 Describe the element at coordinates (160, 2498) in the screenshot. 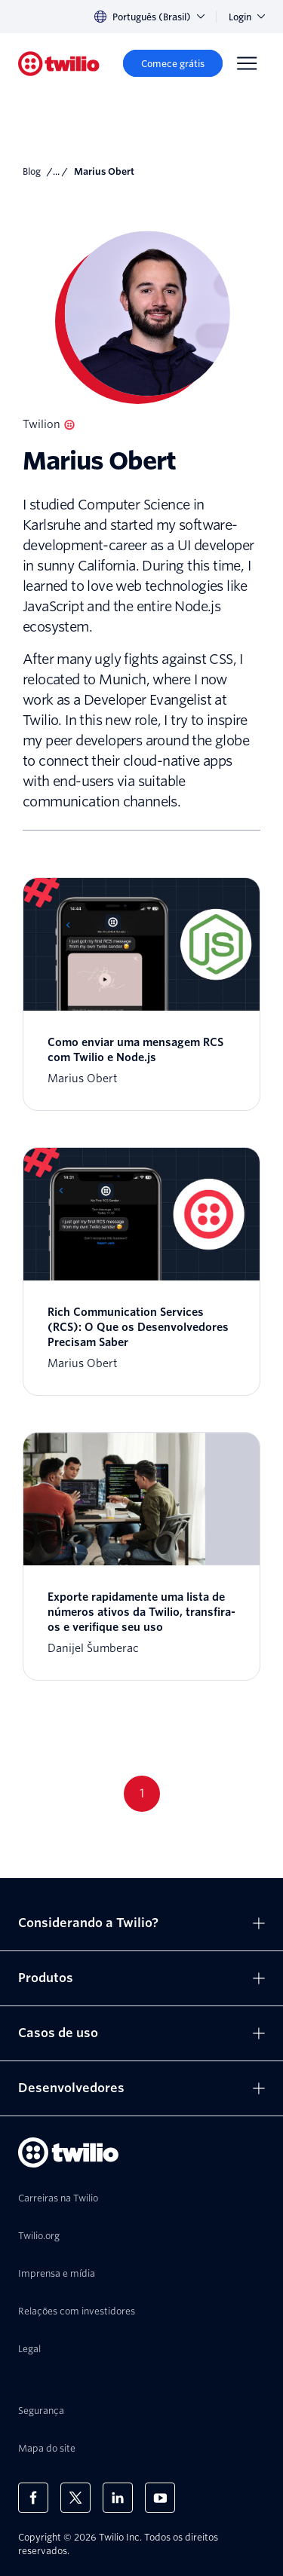

I see `[Twilio no Youtube]` at that location.